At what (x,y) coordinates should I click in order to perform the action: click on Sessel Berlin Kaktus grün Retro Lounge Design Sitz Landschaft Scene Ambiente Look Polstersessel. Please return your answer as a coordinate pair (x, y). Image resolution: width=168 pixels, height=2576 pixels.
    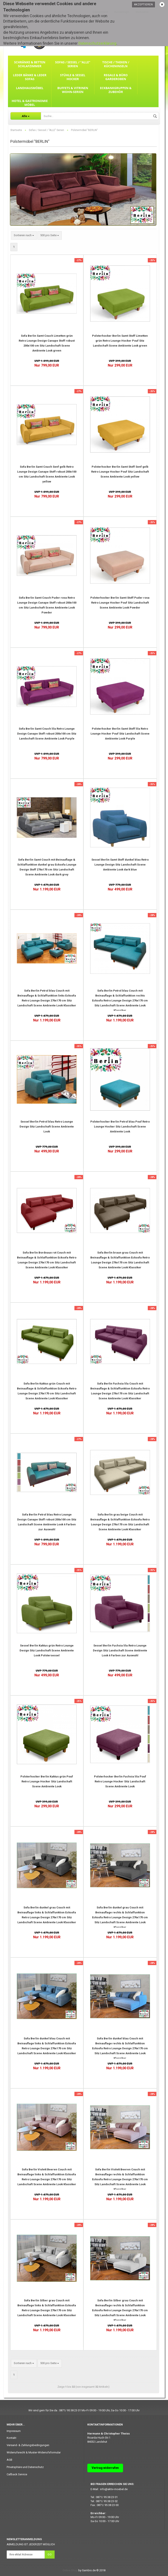
    Looking at the image, I should click on (47, 1650).